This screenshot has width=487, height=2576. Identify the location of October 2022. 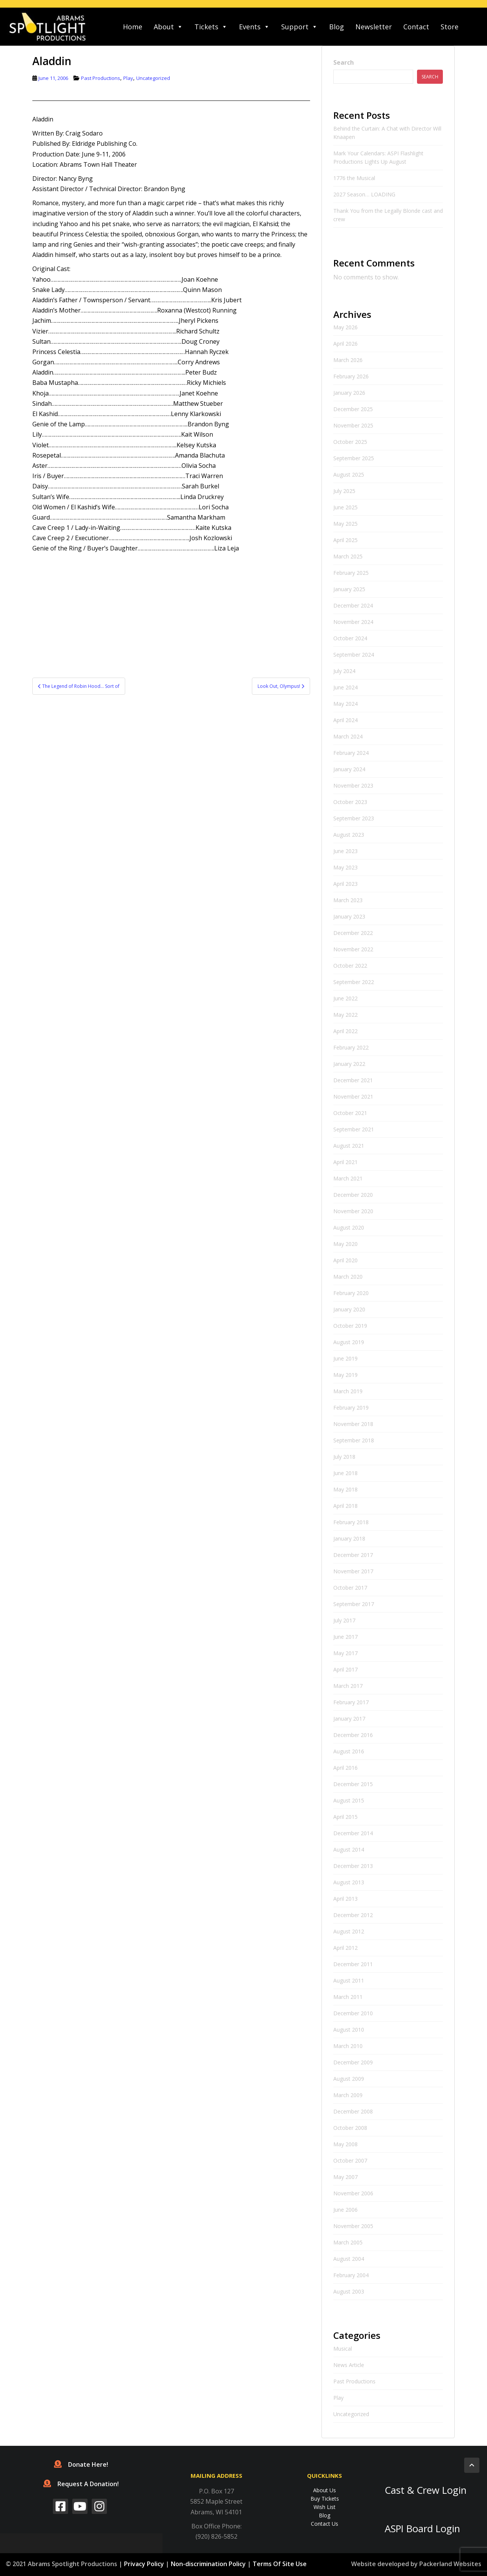
(350, 965).